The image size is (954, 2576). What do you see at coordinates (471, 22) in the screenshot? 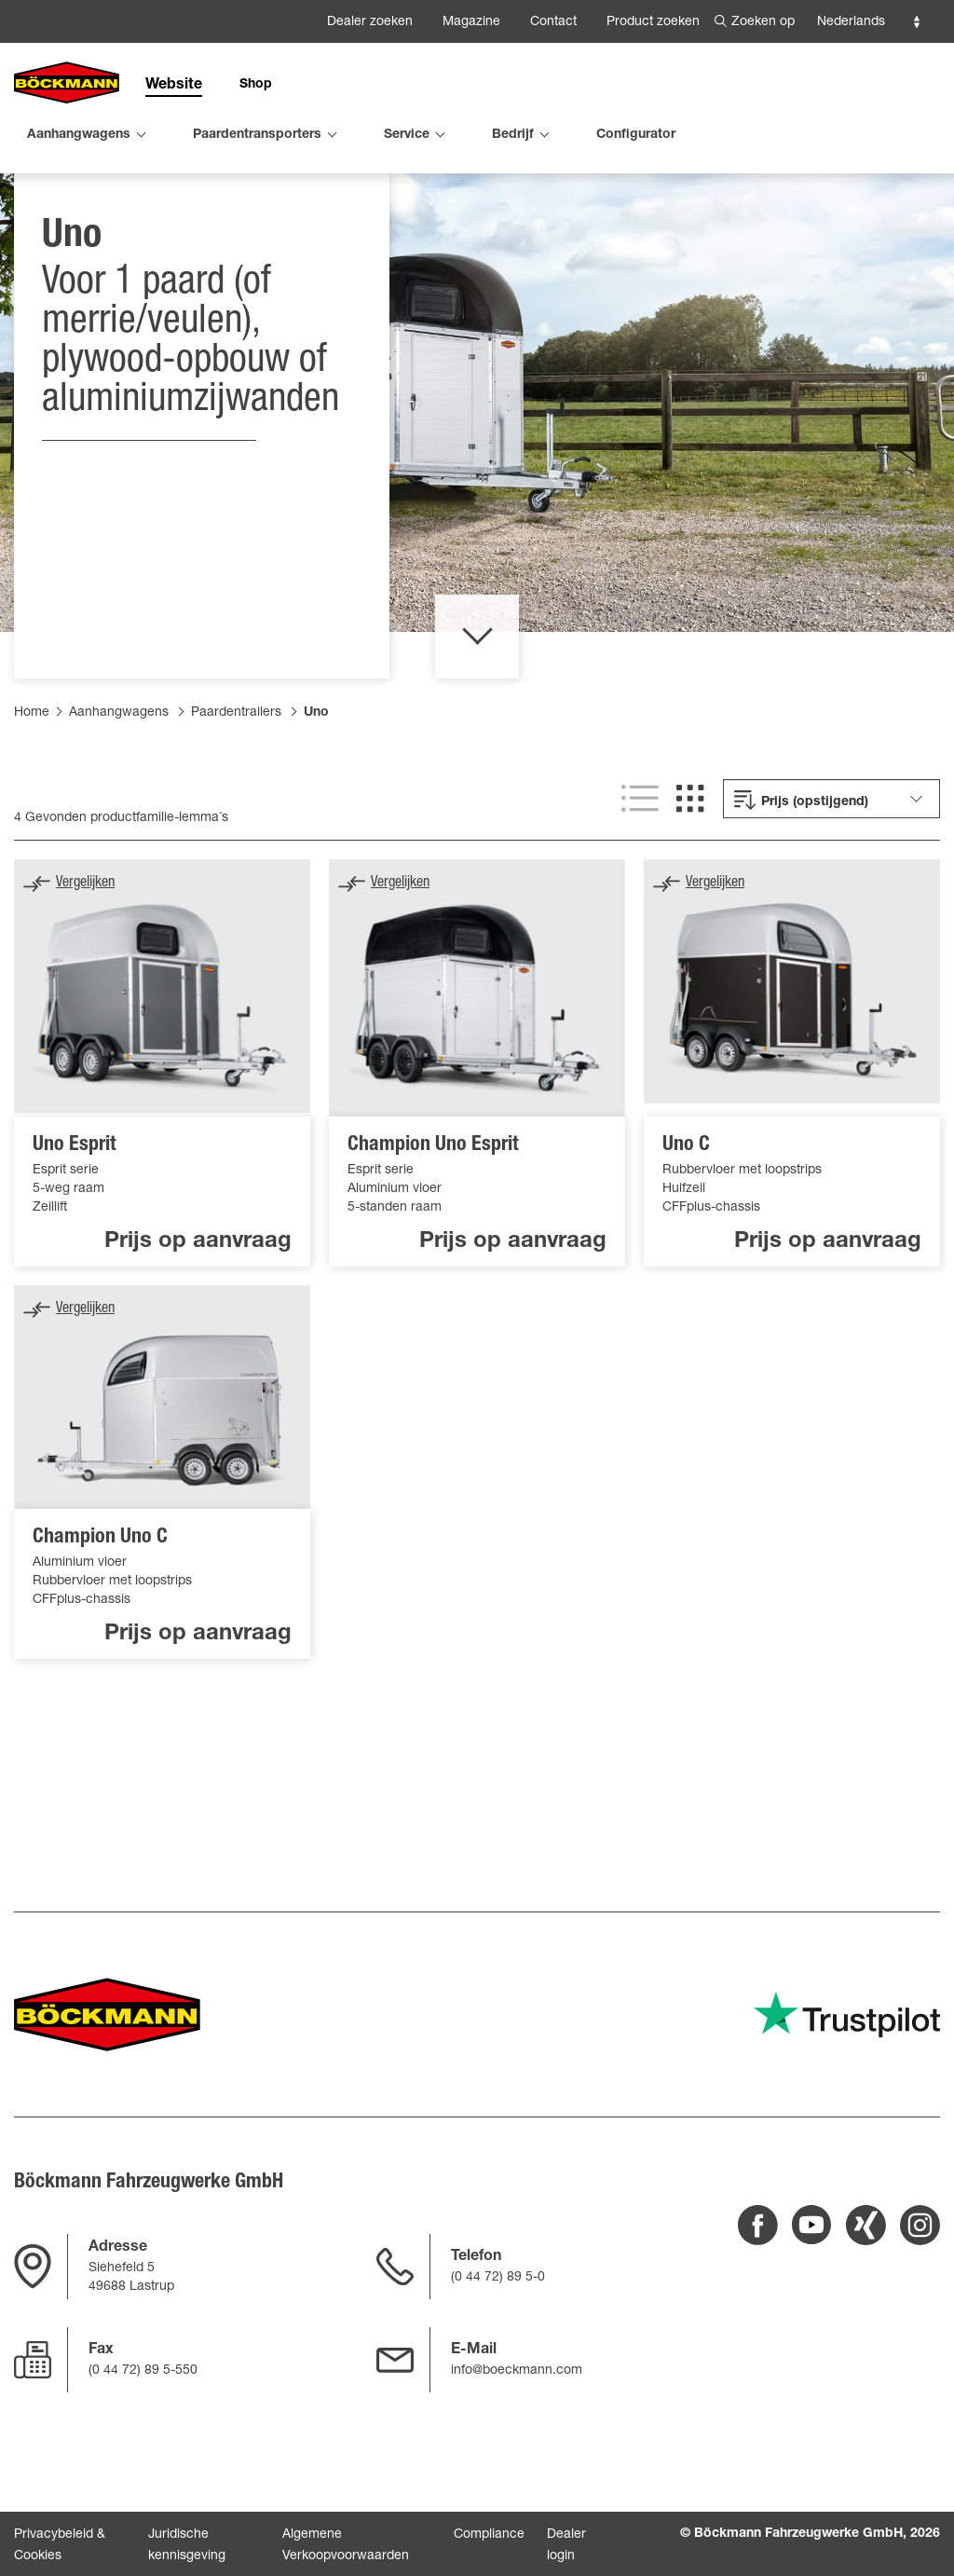
I see `Magazine` at bounding box center [471, 22].